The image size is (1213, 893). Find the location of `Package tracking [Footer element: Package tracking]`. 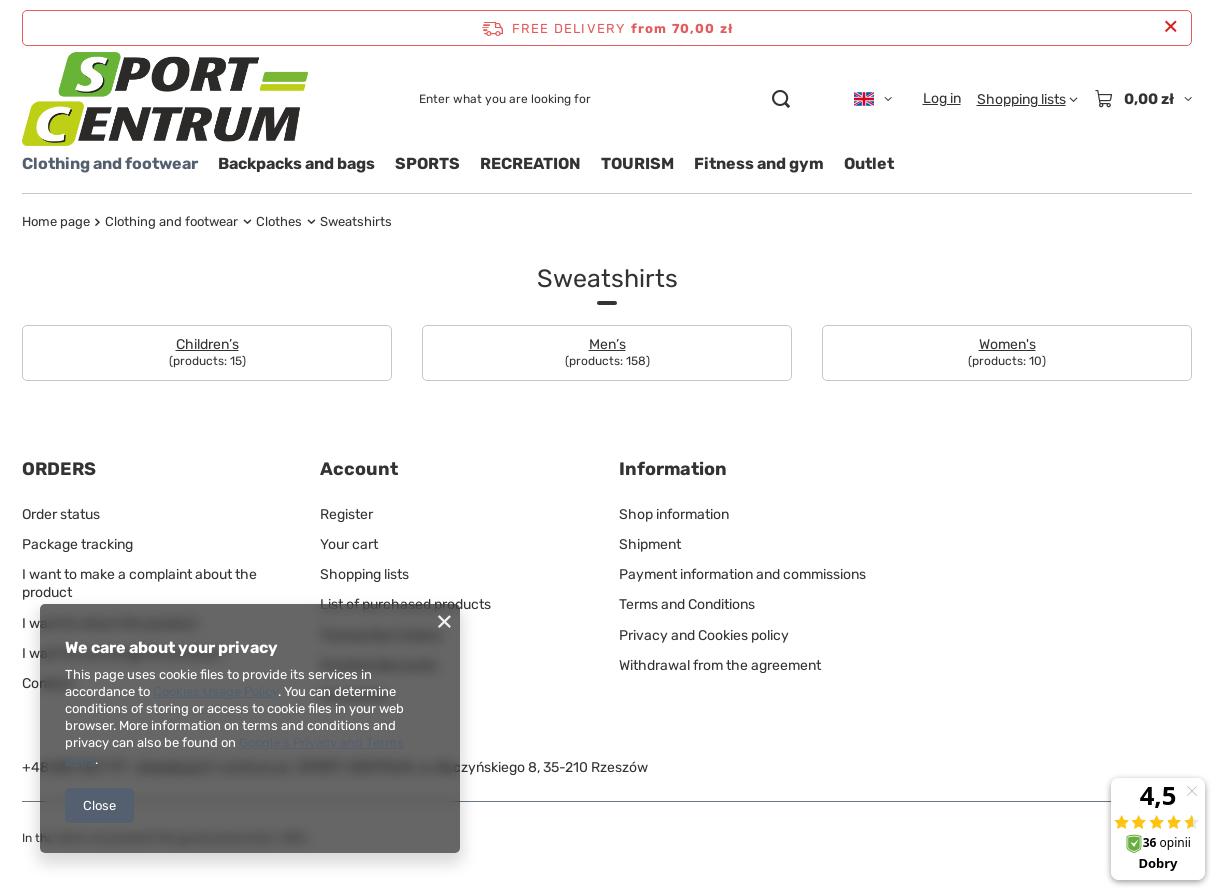

Package tracking [Footer element: Package tracking] is located at coordinates (77, 544).